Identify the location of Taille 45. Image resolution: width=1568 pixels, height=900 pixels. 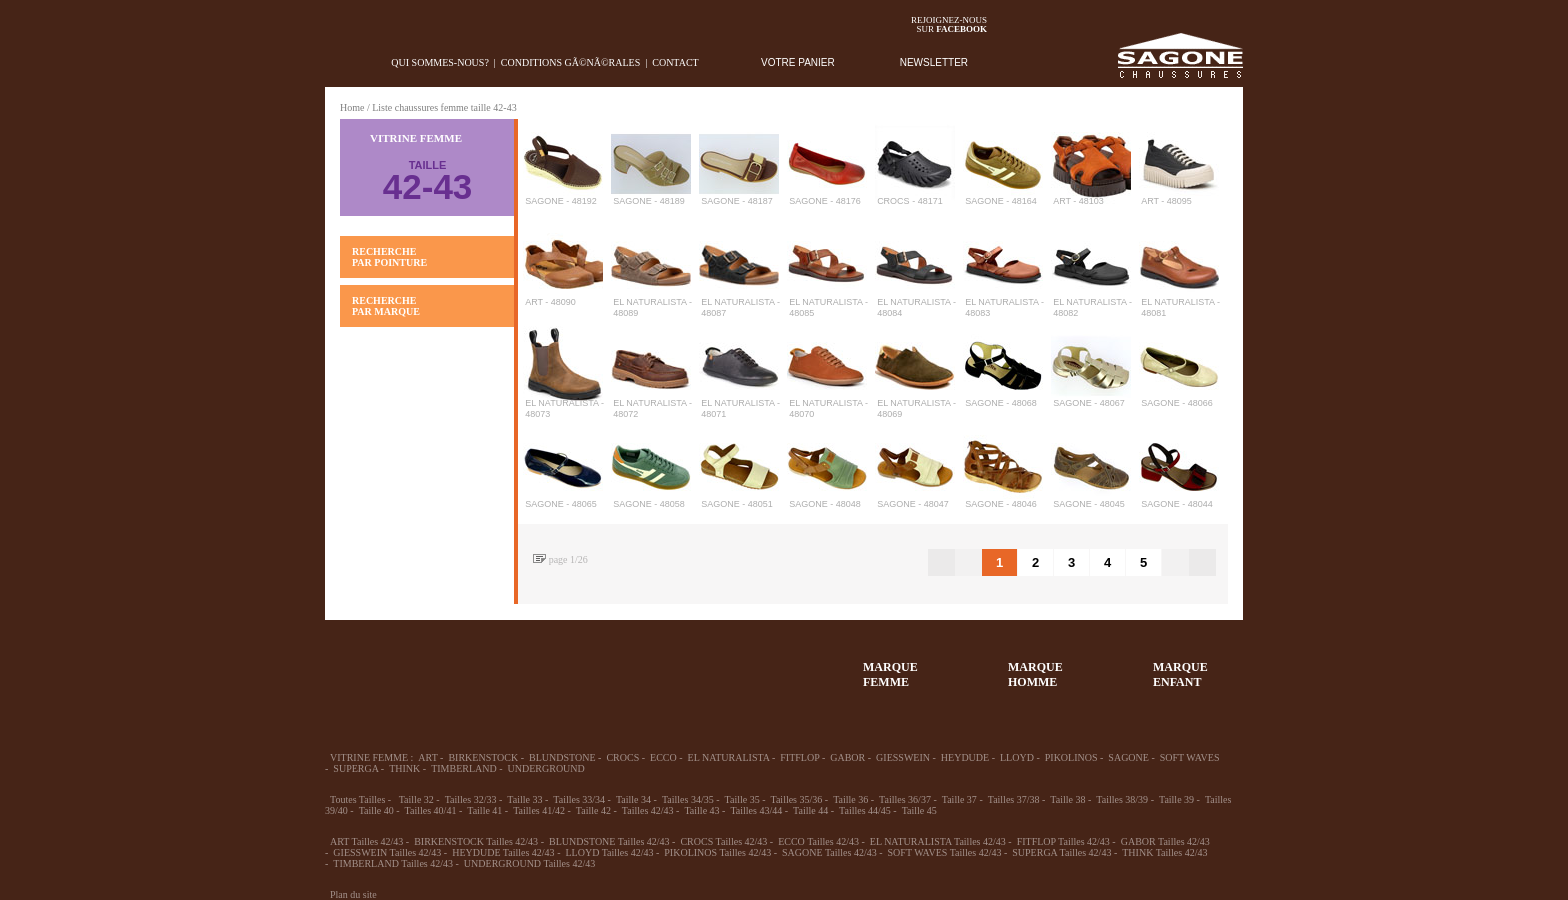
(919, 810).